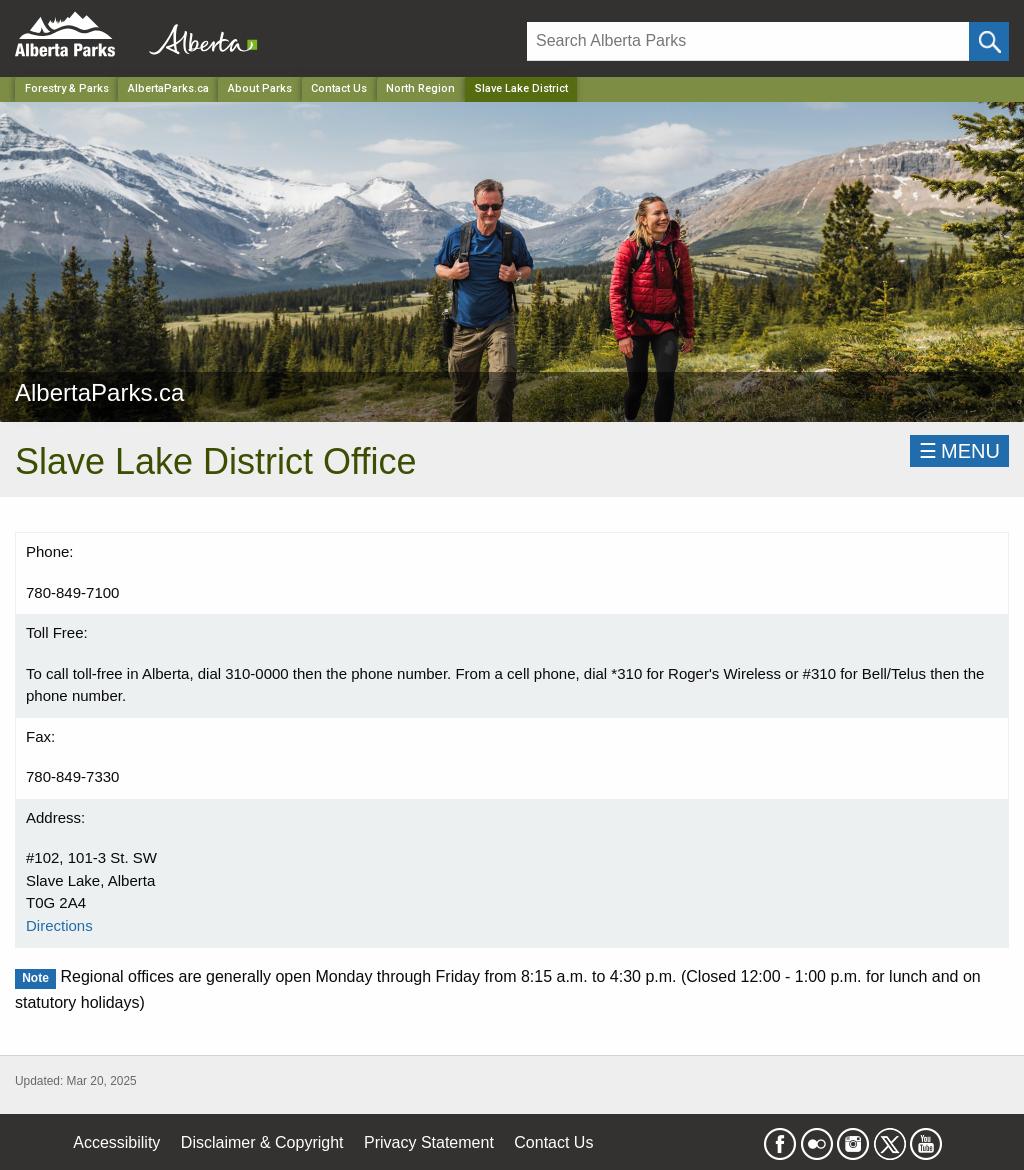  I want to click on Forestry & Parks, so click(67, 88).